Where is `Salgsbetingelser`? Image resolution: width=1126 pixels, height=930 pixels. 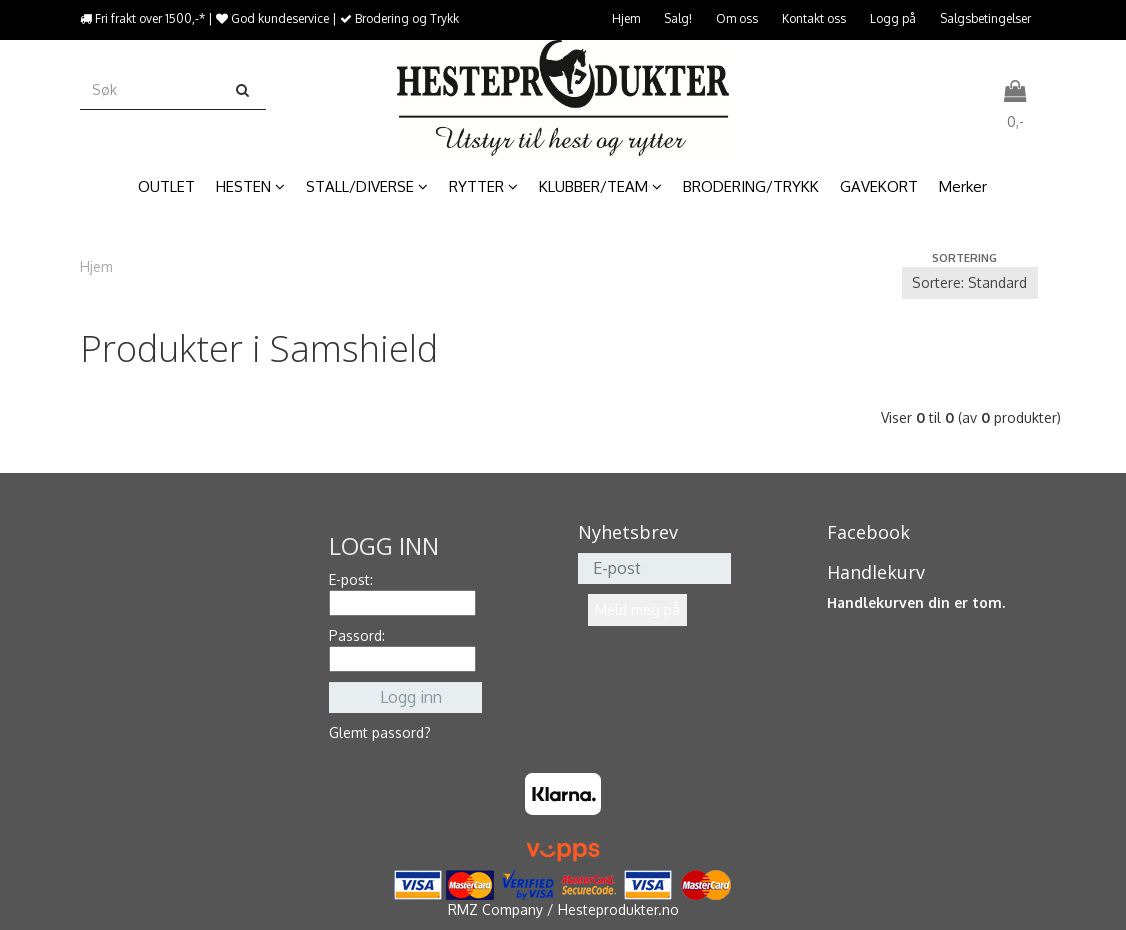 Salgsbetingelser is located at coordinates (985, 18).